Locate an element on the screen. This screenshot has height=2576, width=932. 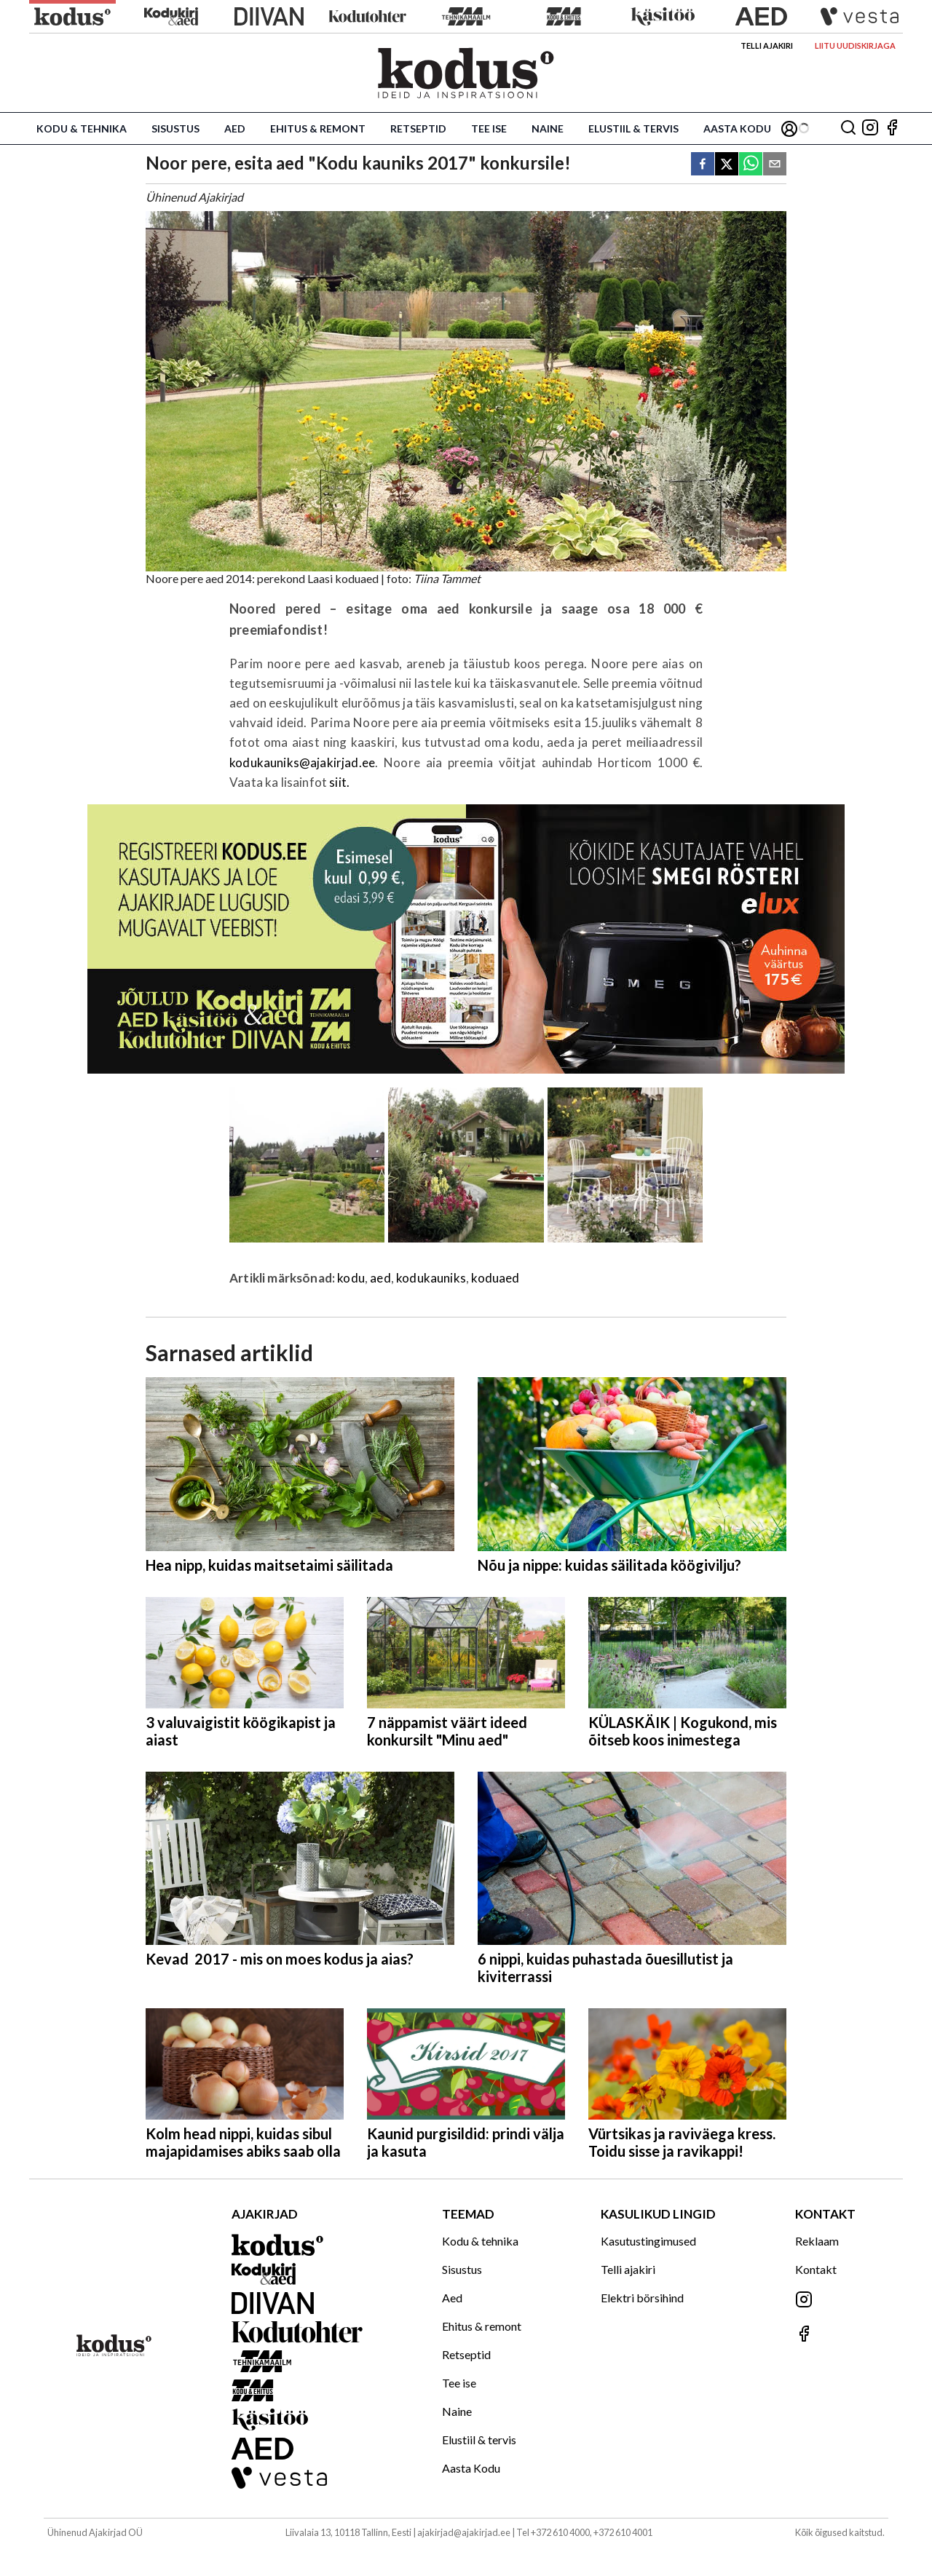
Aed is located at coordinates (234, 128).